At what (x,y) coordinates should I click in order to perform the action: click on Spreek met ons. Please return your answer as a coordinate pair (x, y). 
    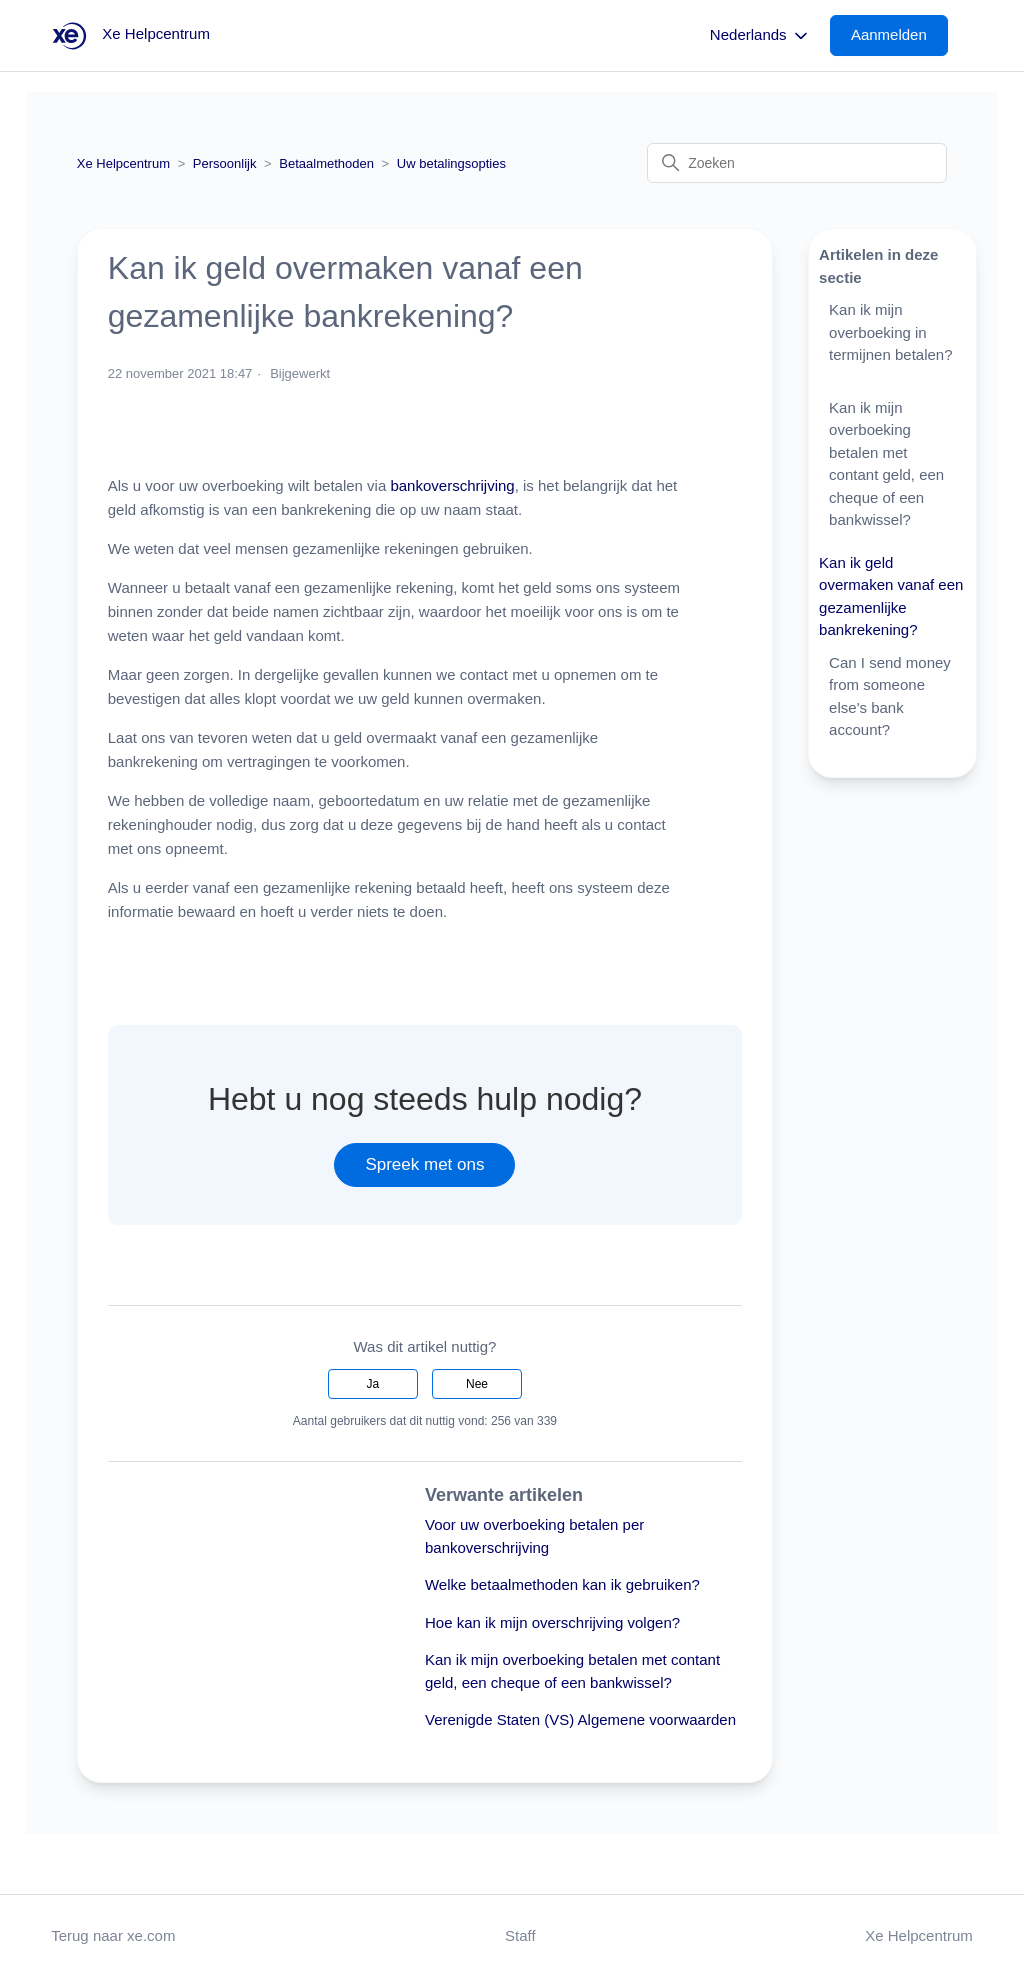
    Looking at the image, I should click on (424, 1164).